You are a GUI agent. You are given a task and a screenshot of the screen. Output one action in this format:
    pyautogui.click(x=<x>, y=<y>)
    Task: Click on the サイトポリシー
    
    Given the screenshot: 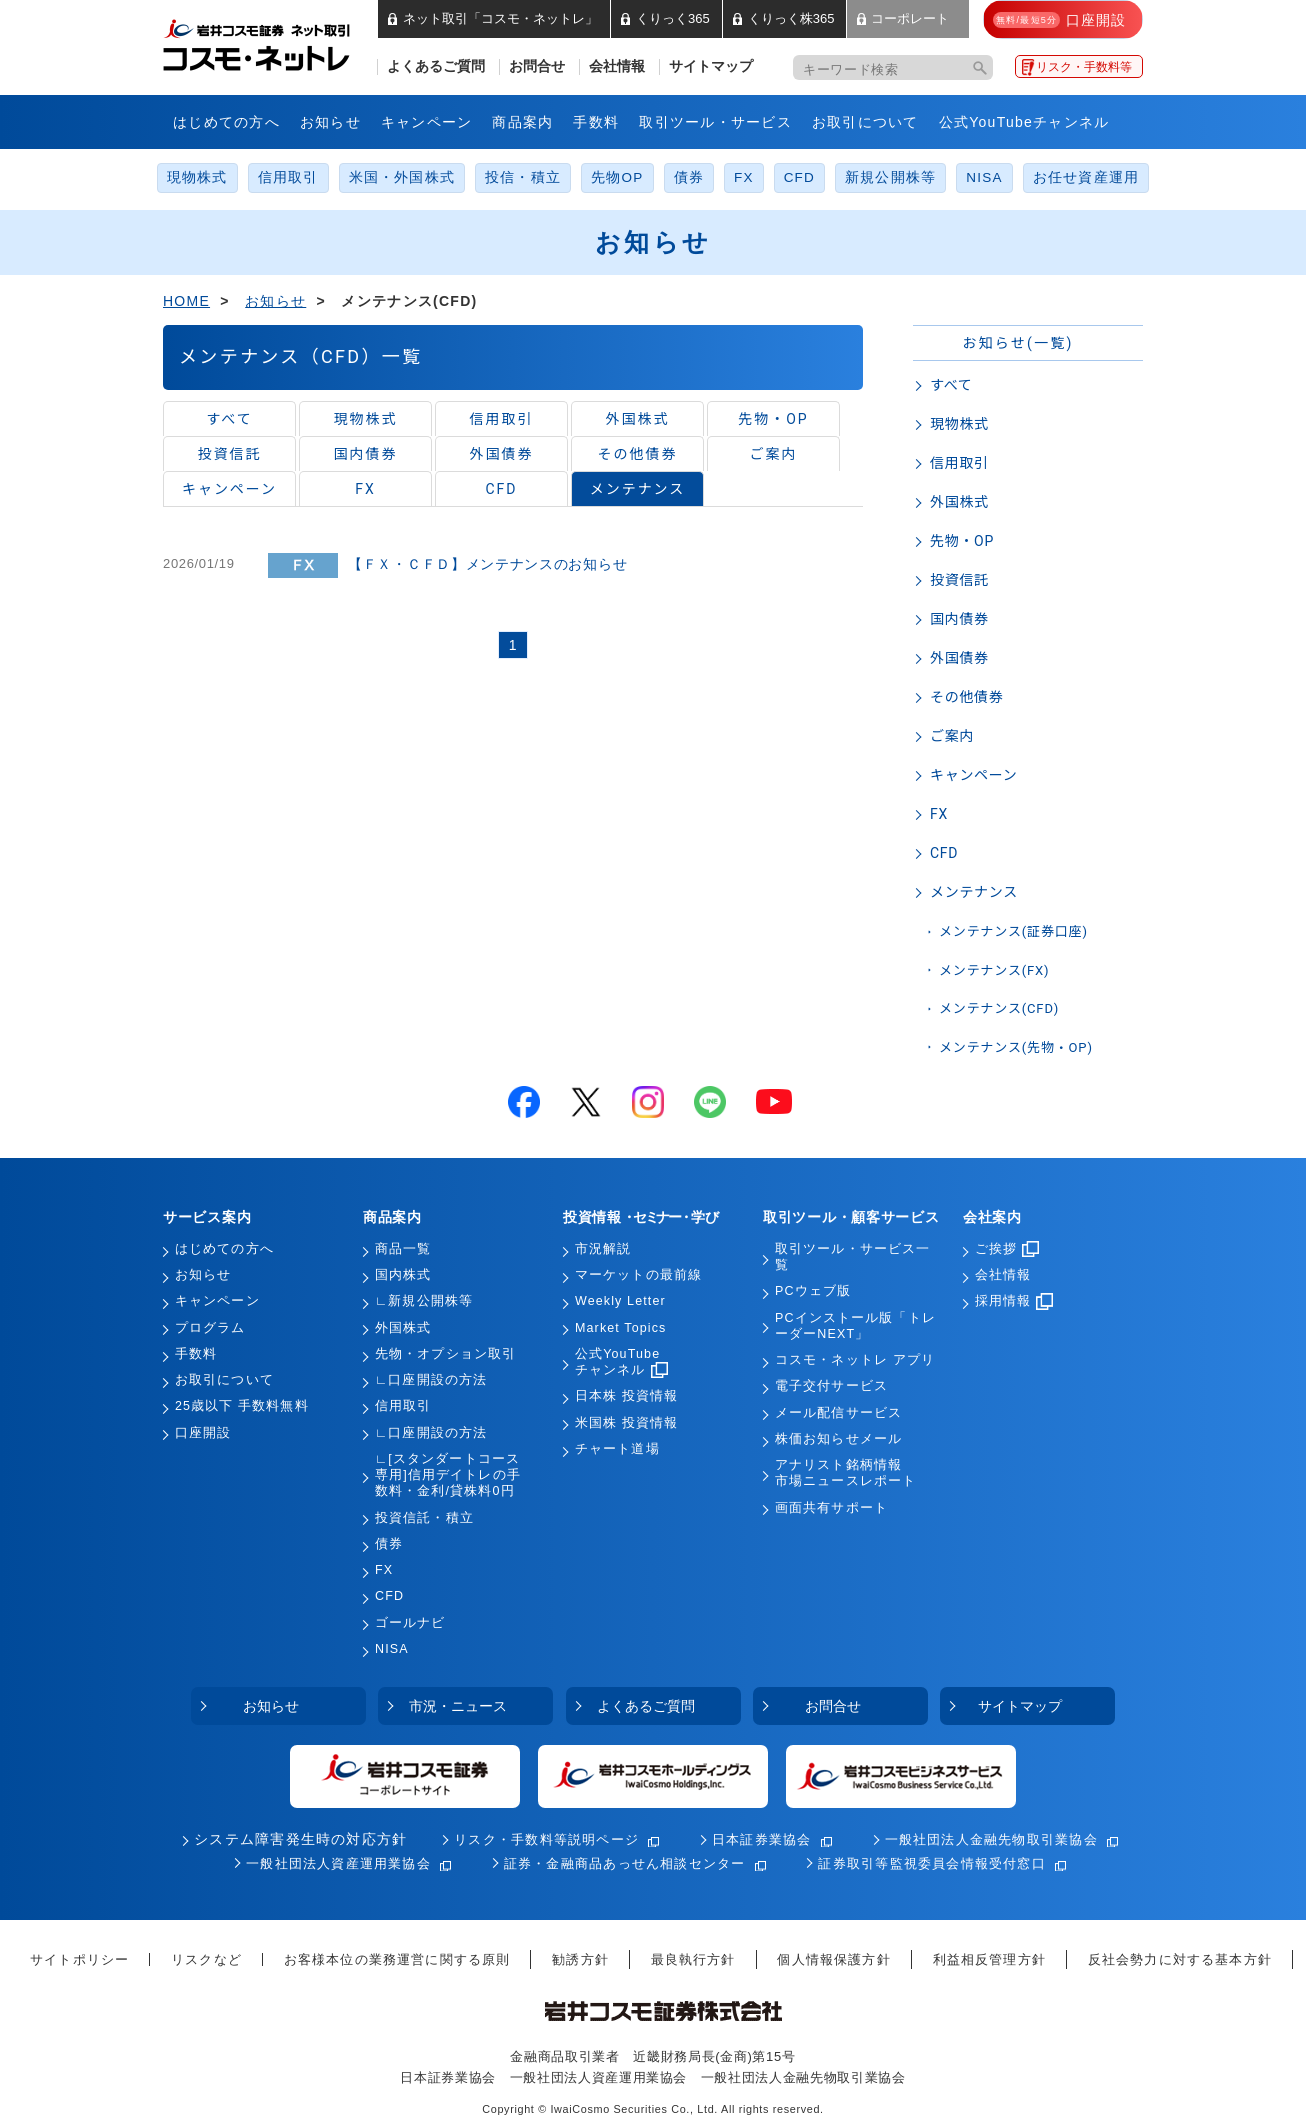 What is the action you would take?
    pyautogui.click(x=79, y=1959)
    